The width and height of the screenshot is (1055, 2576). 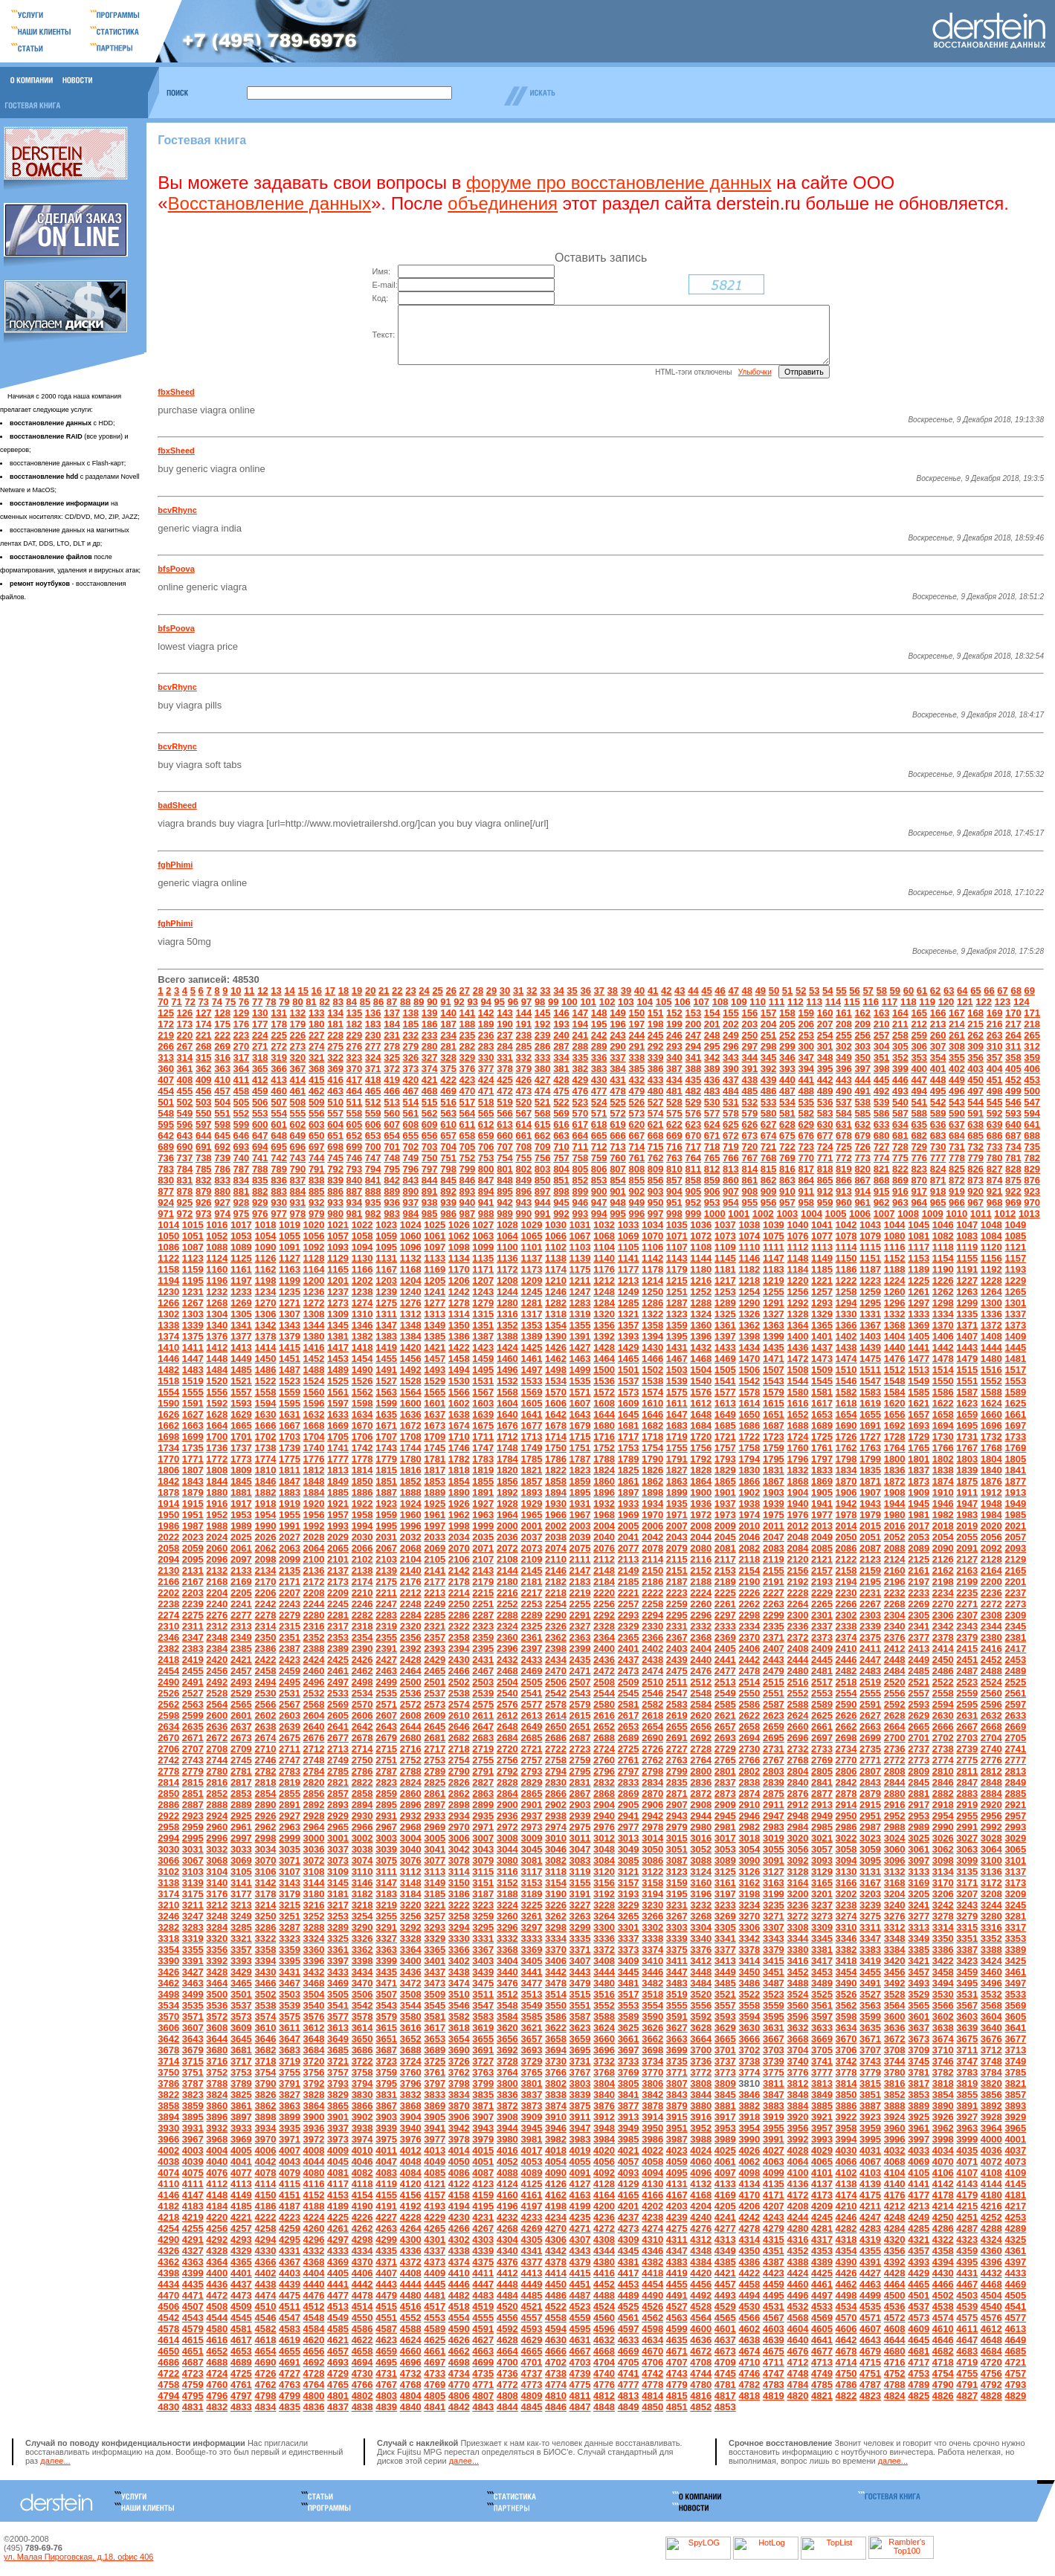 I want to click on 2663, so click(x=870, y=1737).